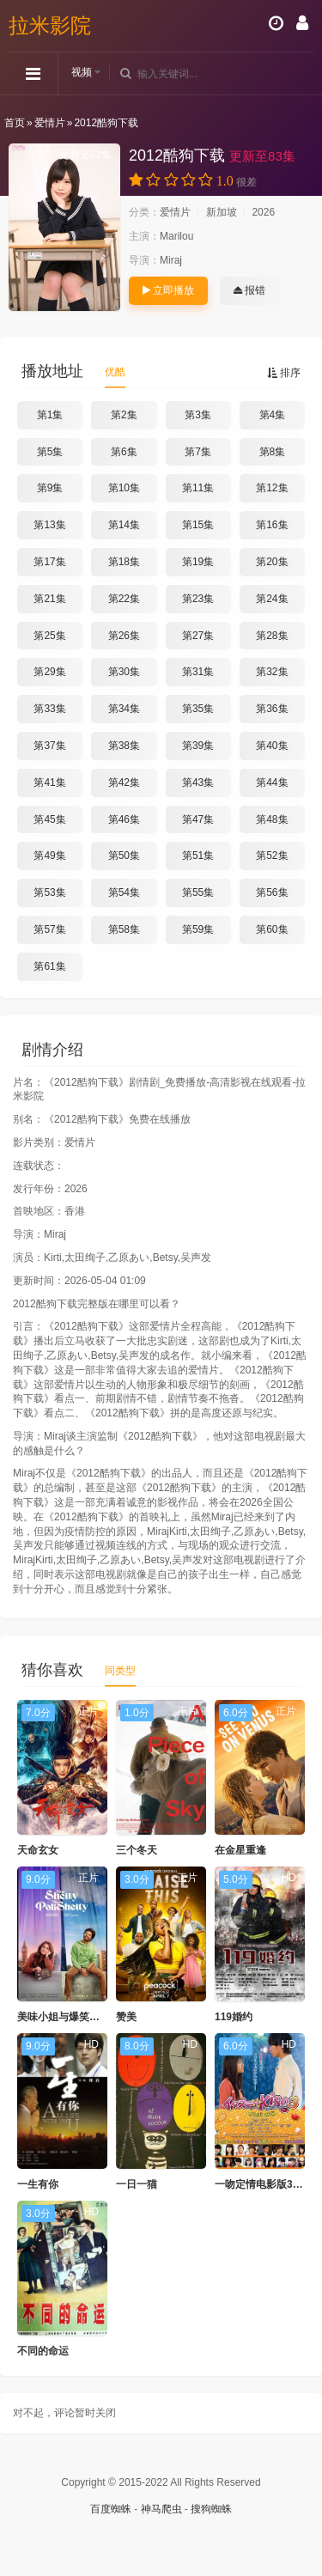 This screenshot has height=2576, width=322. What do you see at coordinates (43, 2351) in the screenshot?
I see `不同的命运` at bounding box center [43, 2351].